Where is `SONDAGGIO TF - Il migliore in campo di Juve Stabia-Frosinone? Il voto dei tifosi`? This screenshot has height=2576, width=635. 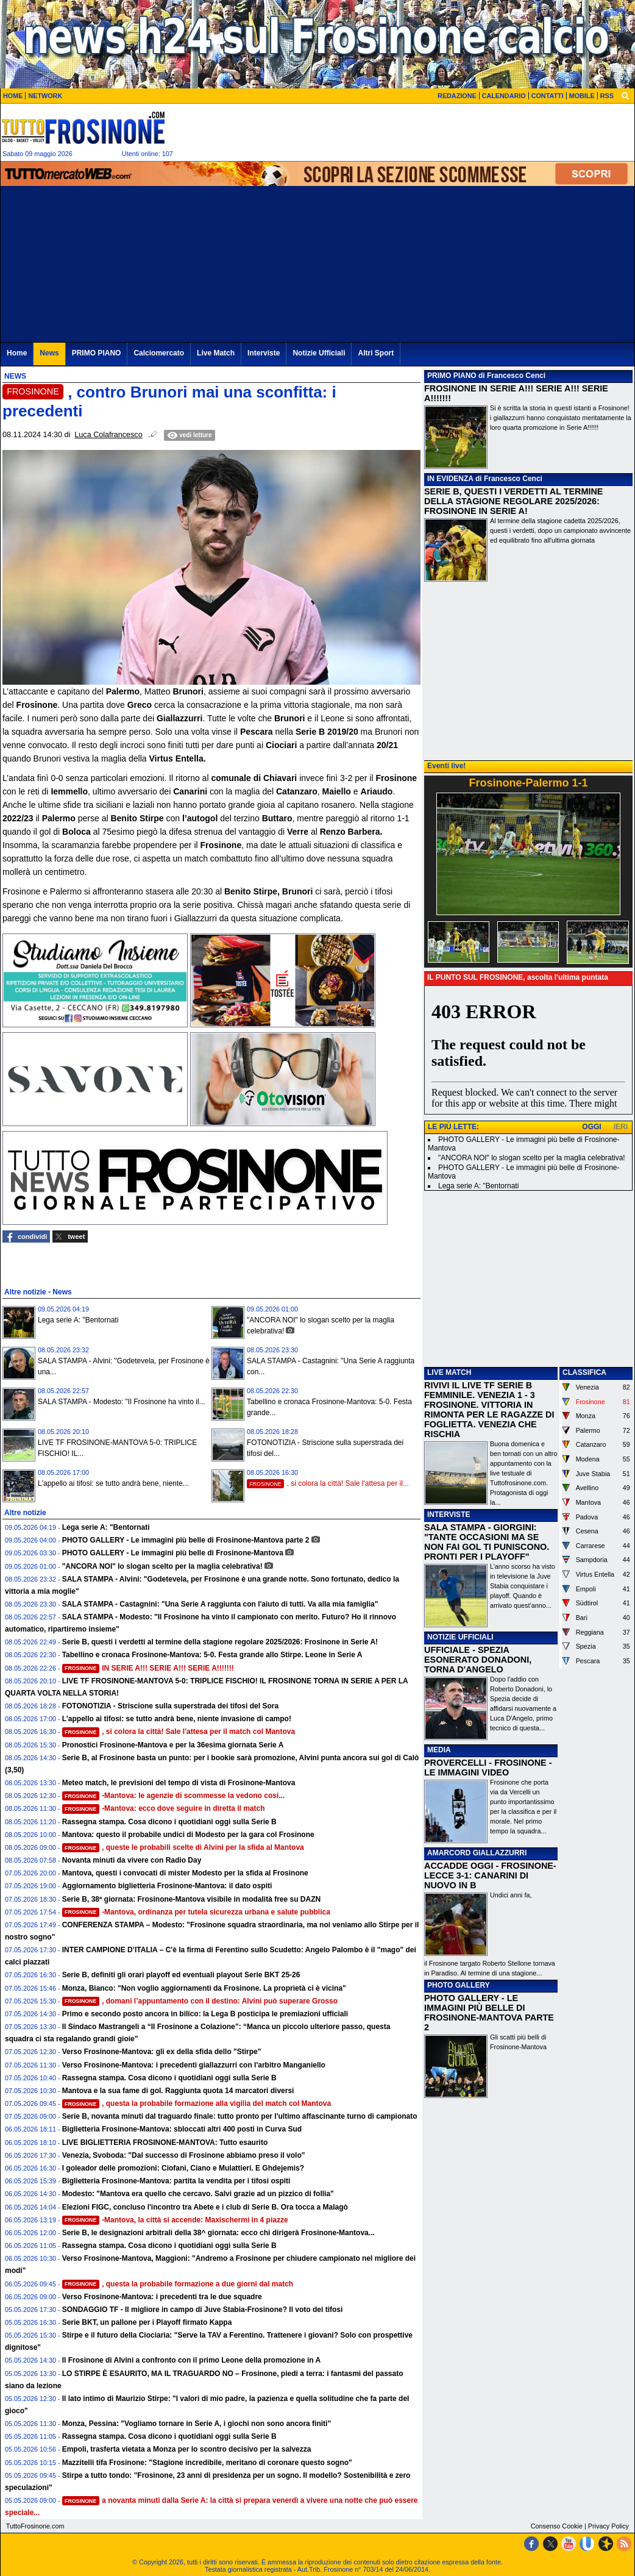 SONDAGGIO TF - Il migliore in campo di Juve Stabia-Frosinone? Il voto dei tifosi is located at coordinates (202, 2309).